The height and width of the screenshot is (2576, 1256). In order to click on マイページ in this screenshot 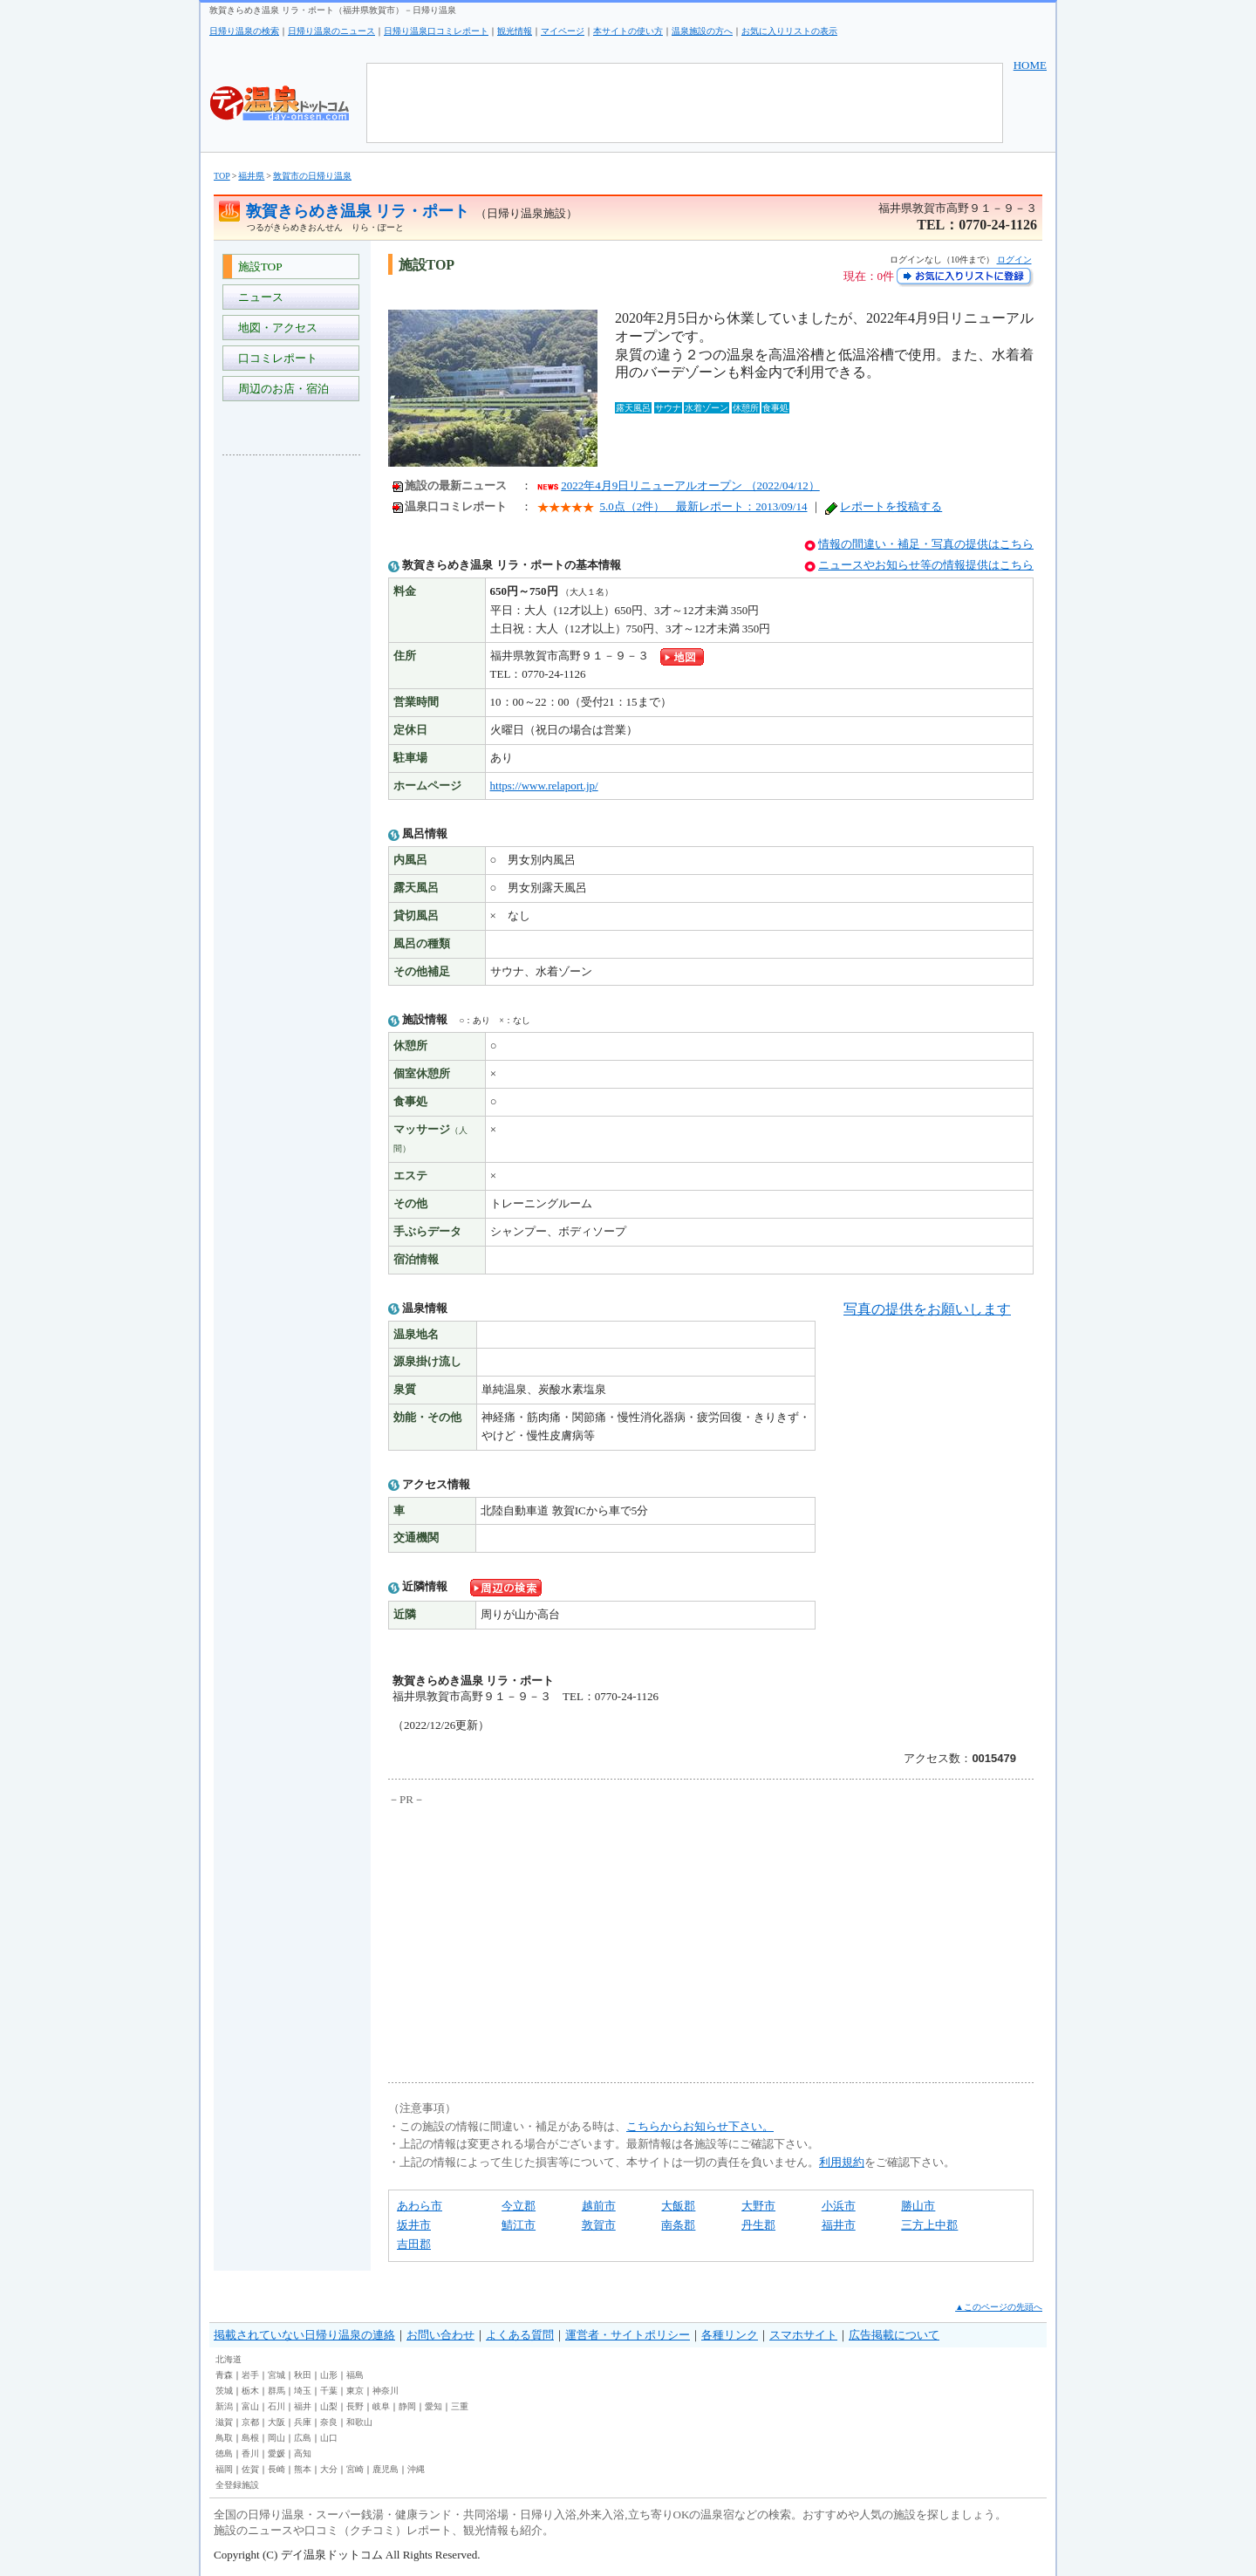, I will do `click(562, 31)`.